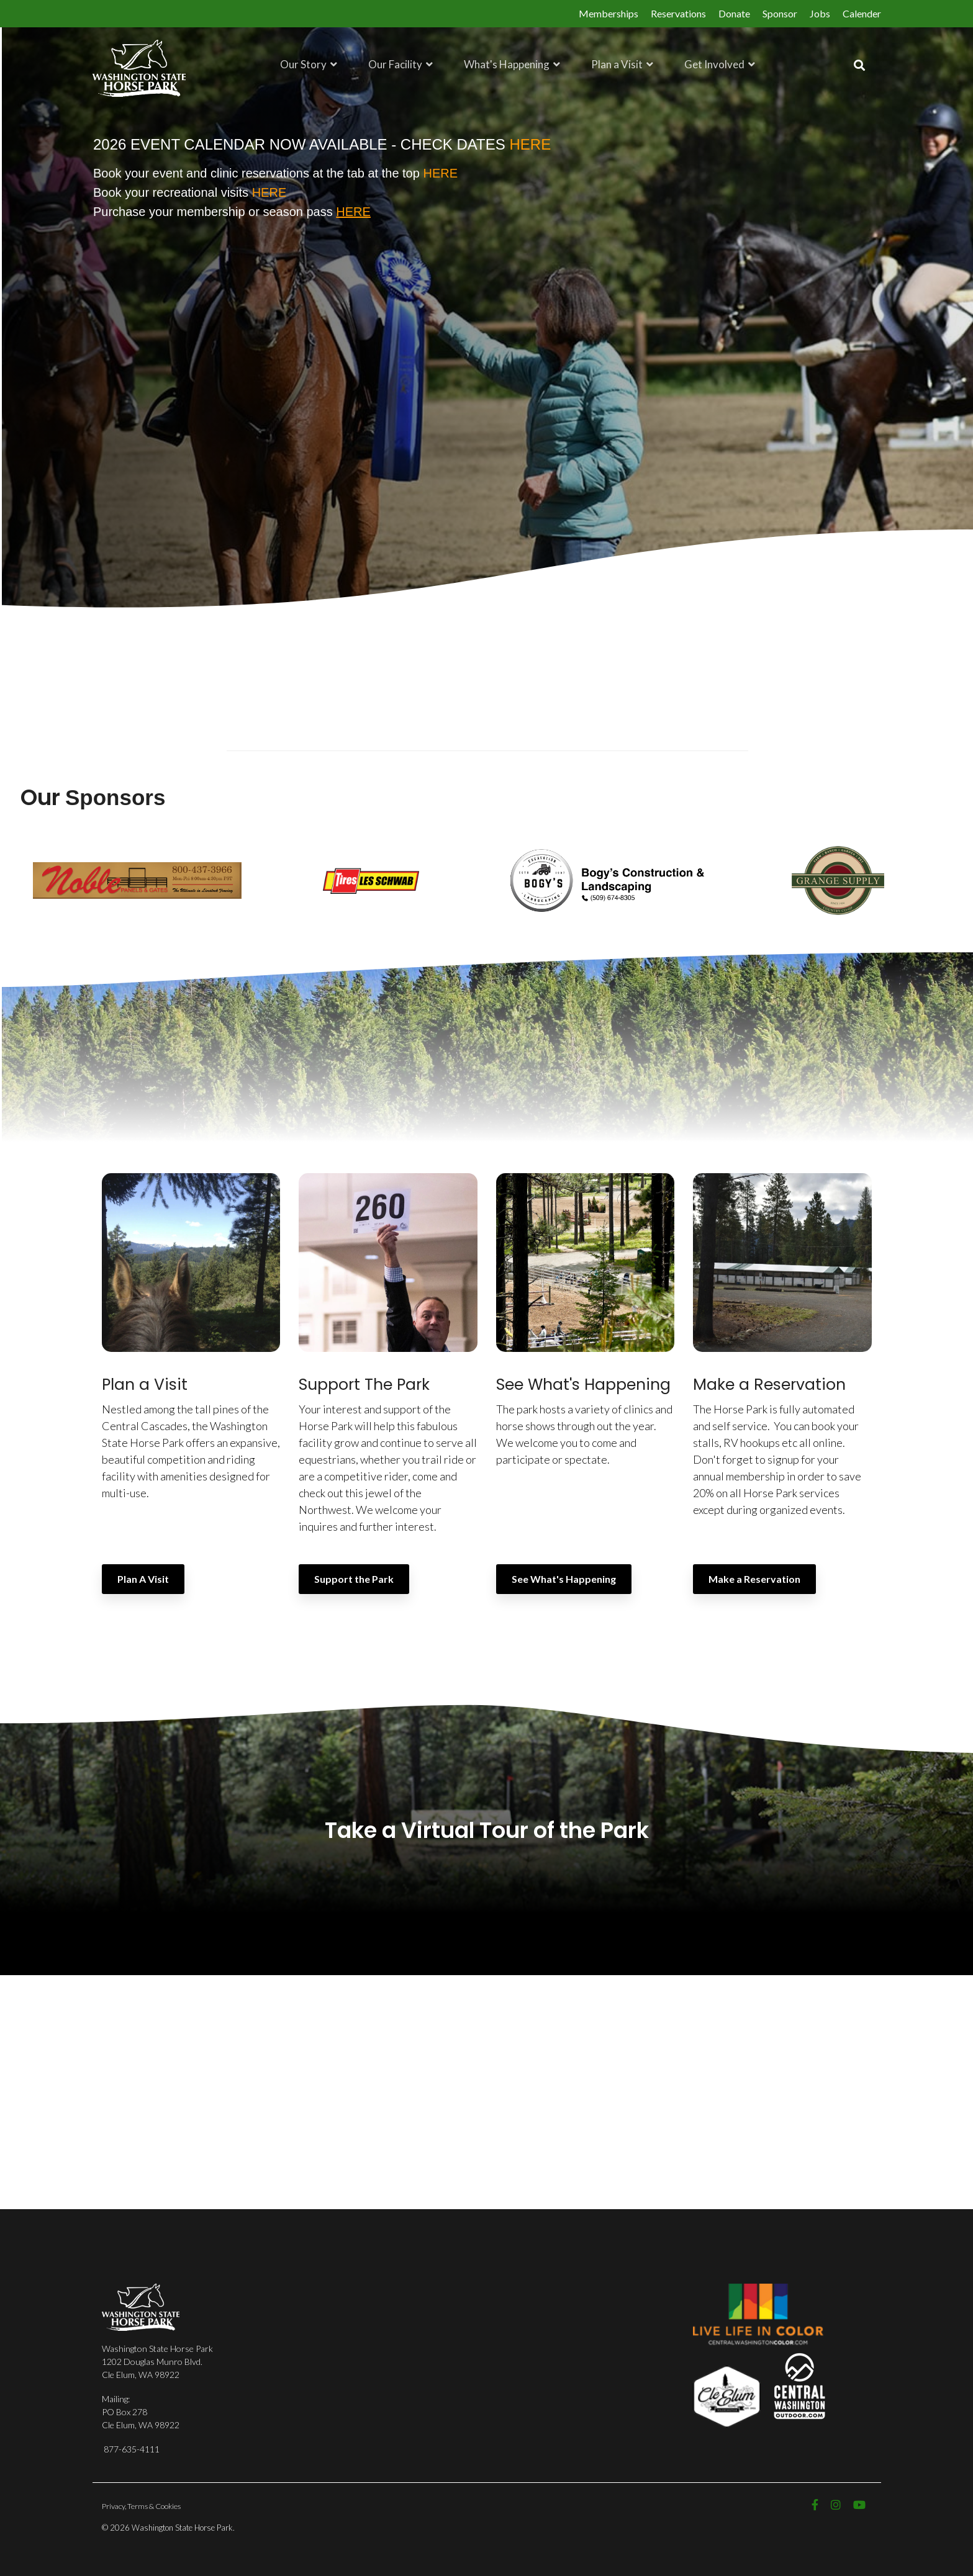  I want to click on Calender [menuitem], so click(862, 13).